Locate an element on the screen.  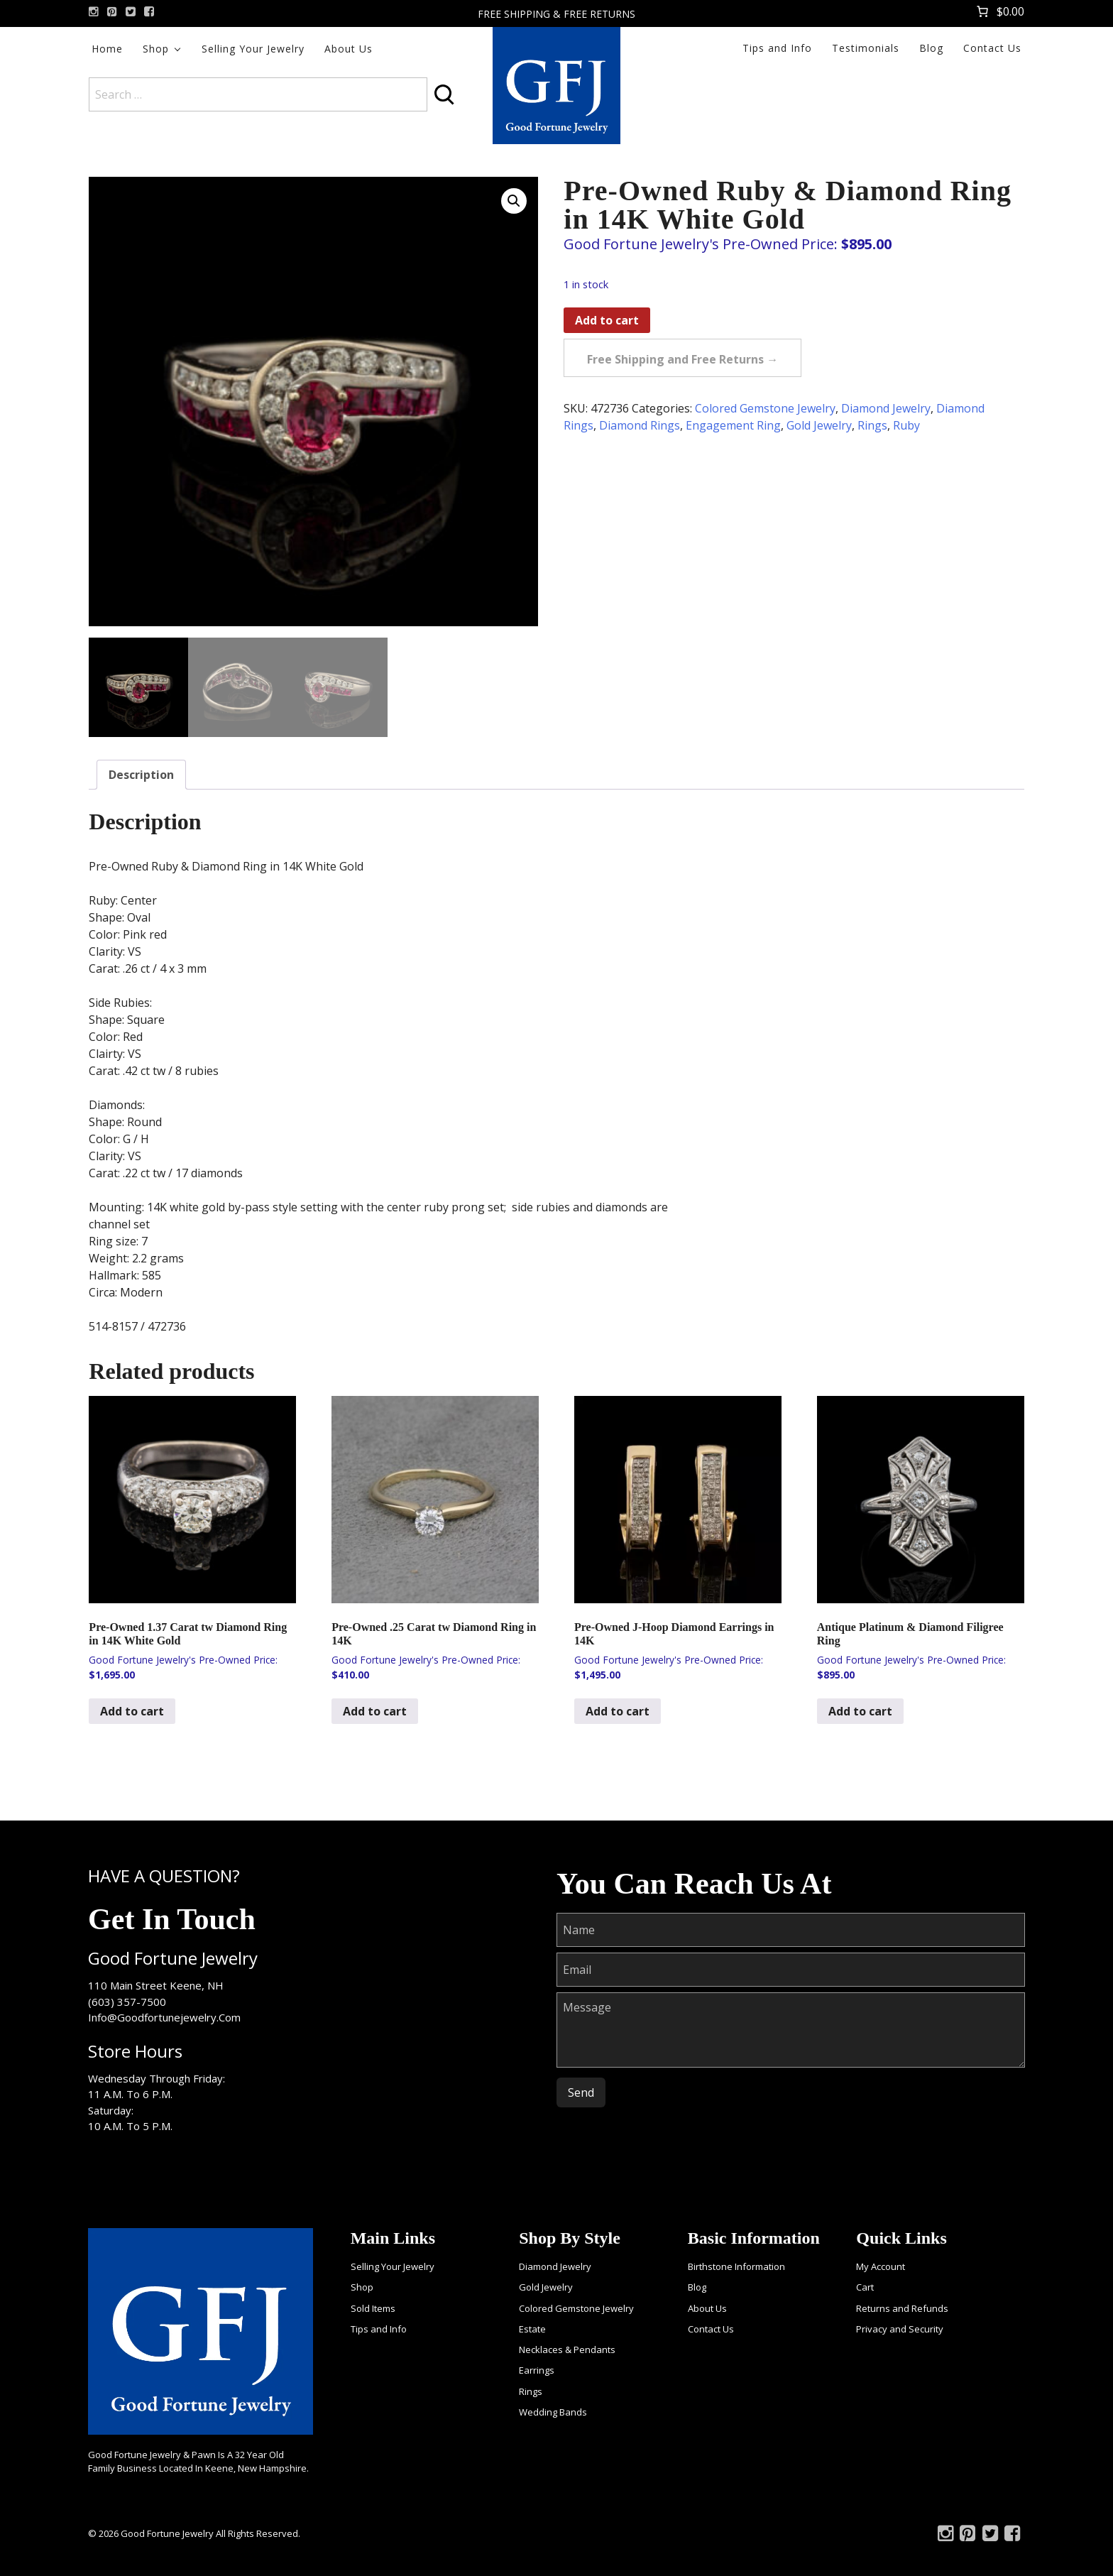
Testimonials is located at coordinates (865, 48).